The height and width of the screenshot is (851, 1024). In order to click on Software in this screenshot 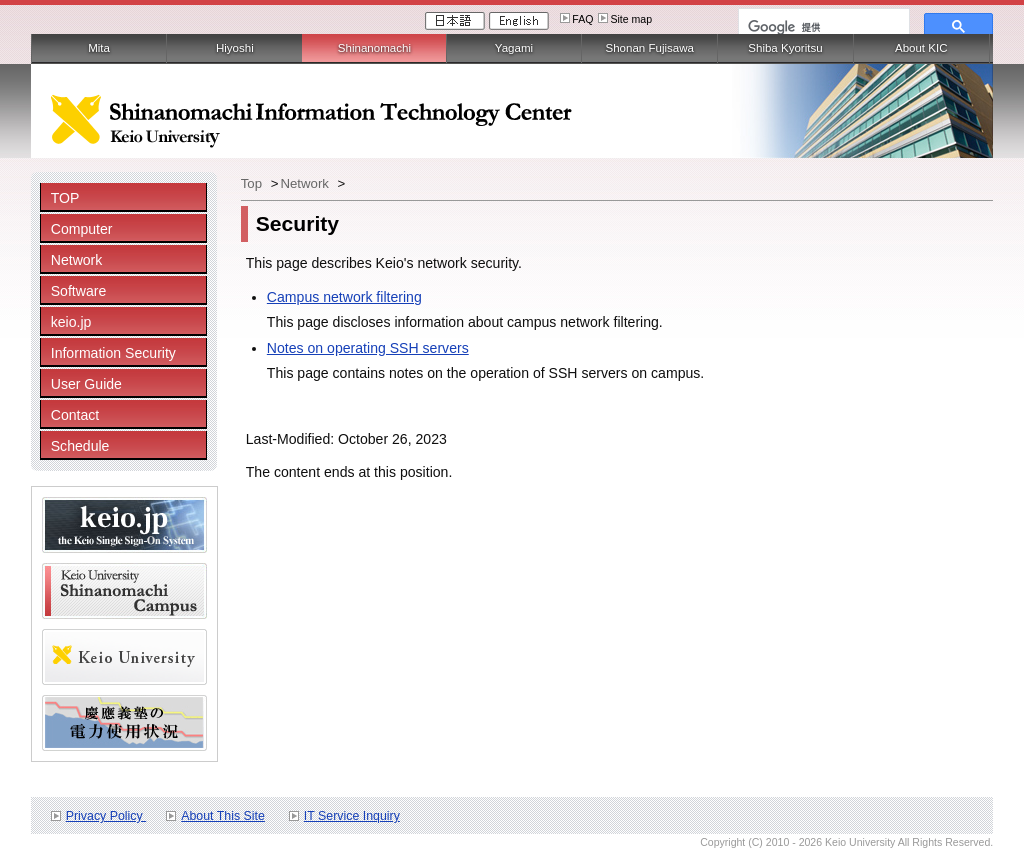, I will do `click(79, 291)`.